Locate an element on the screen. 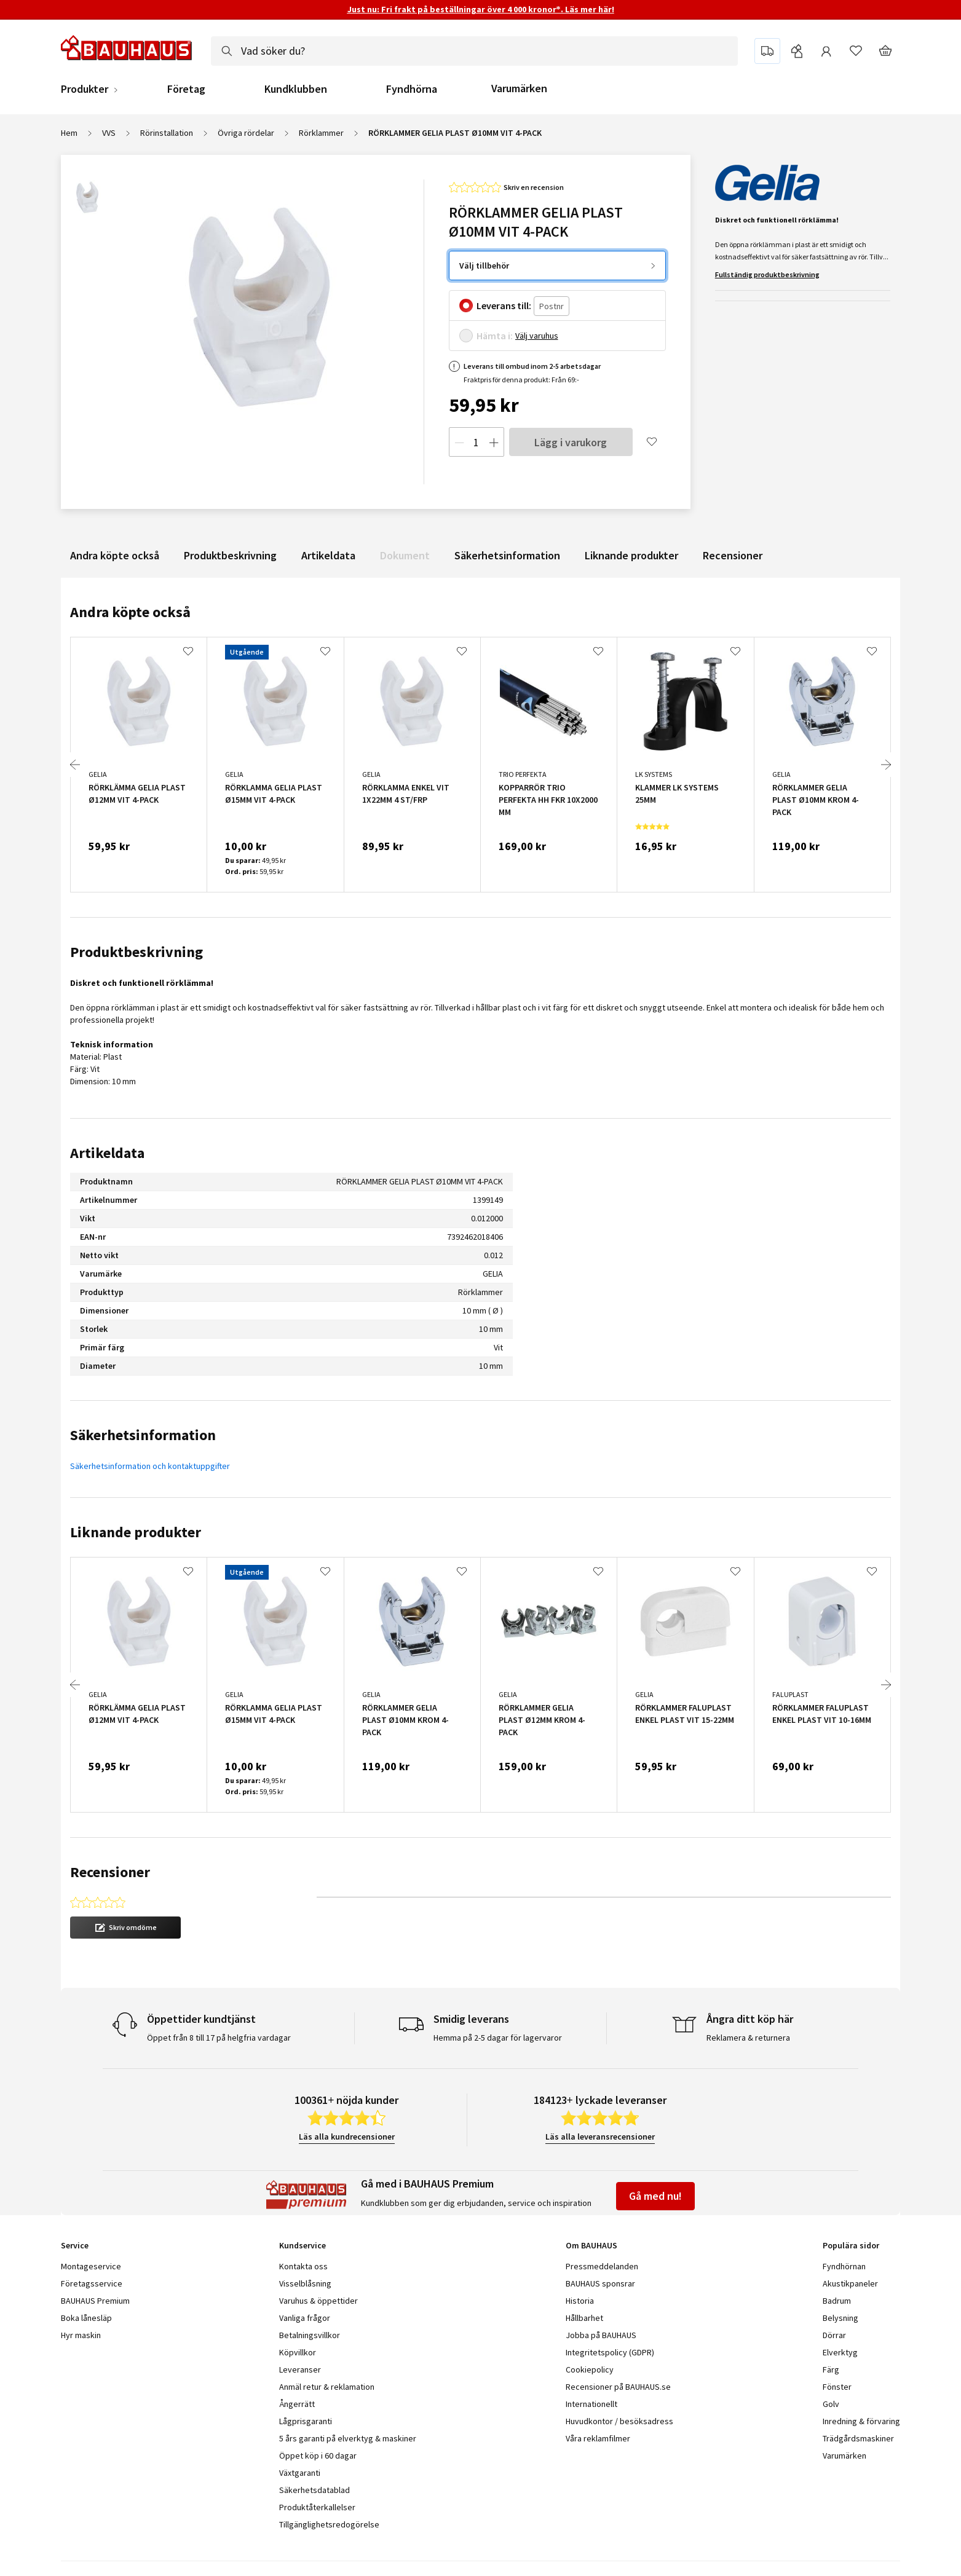 The height and width of the screenshot is (2576, 961). Produkter is located at coordinates (84, 89).